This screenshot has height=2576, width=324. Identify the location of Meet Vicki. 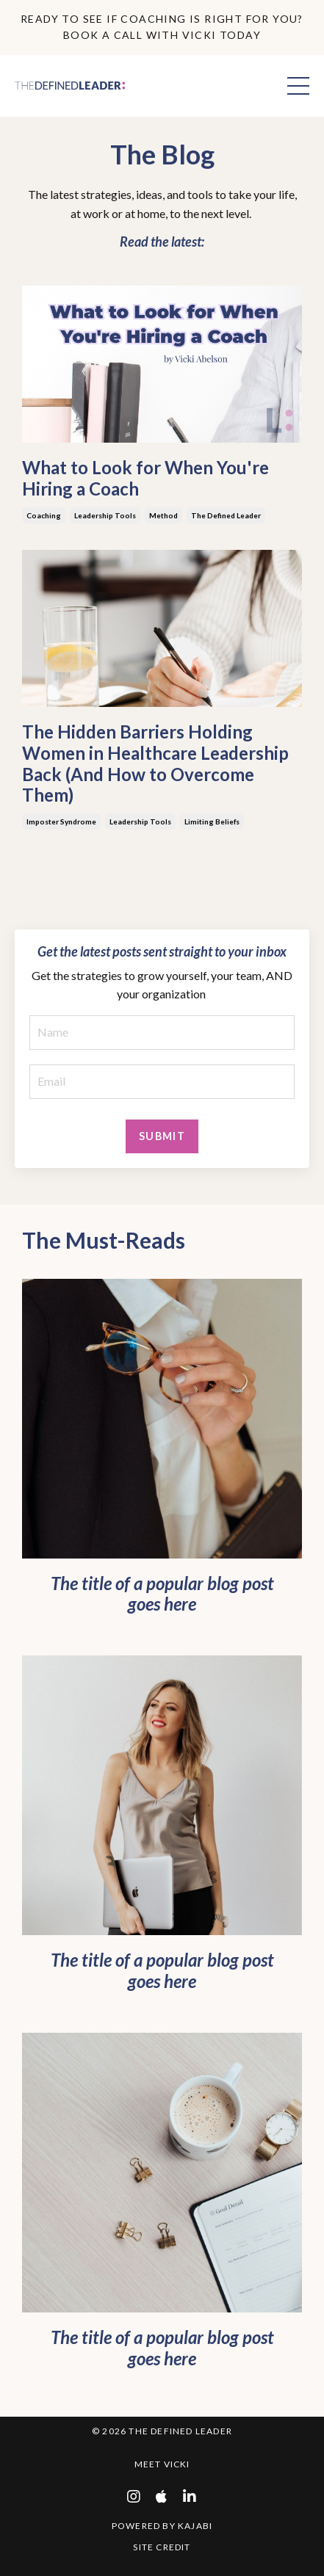
(162, 2464).